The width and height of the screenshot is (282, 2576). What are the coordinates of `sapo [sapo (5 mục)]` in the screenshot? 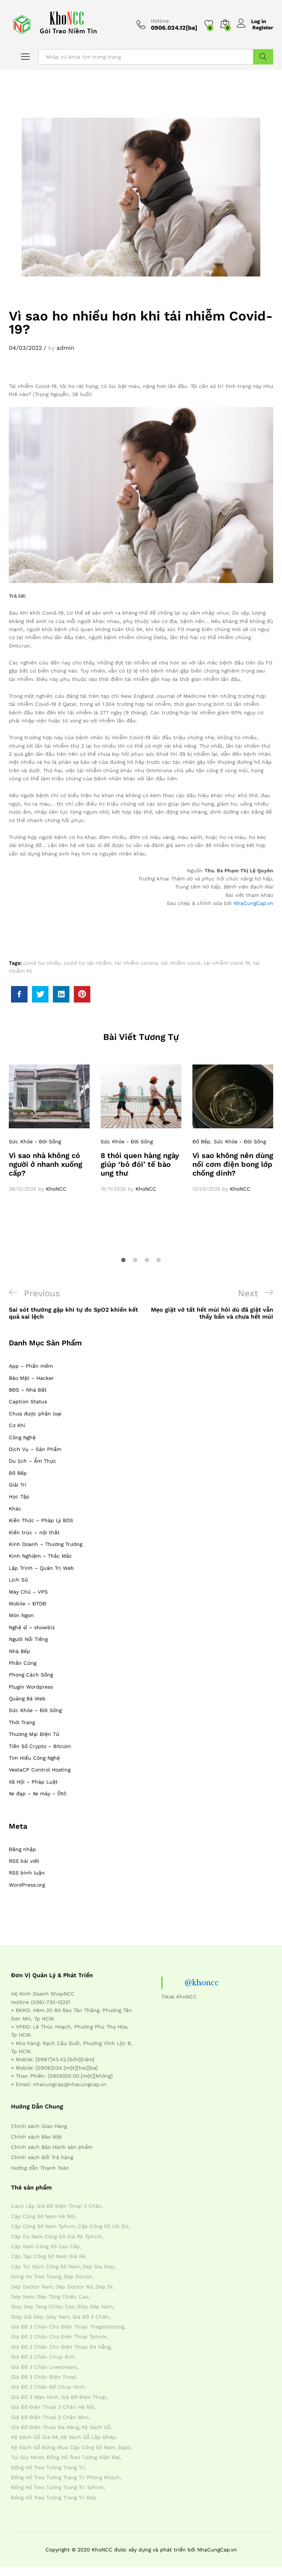 It's located at (124, 2447).